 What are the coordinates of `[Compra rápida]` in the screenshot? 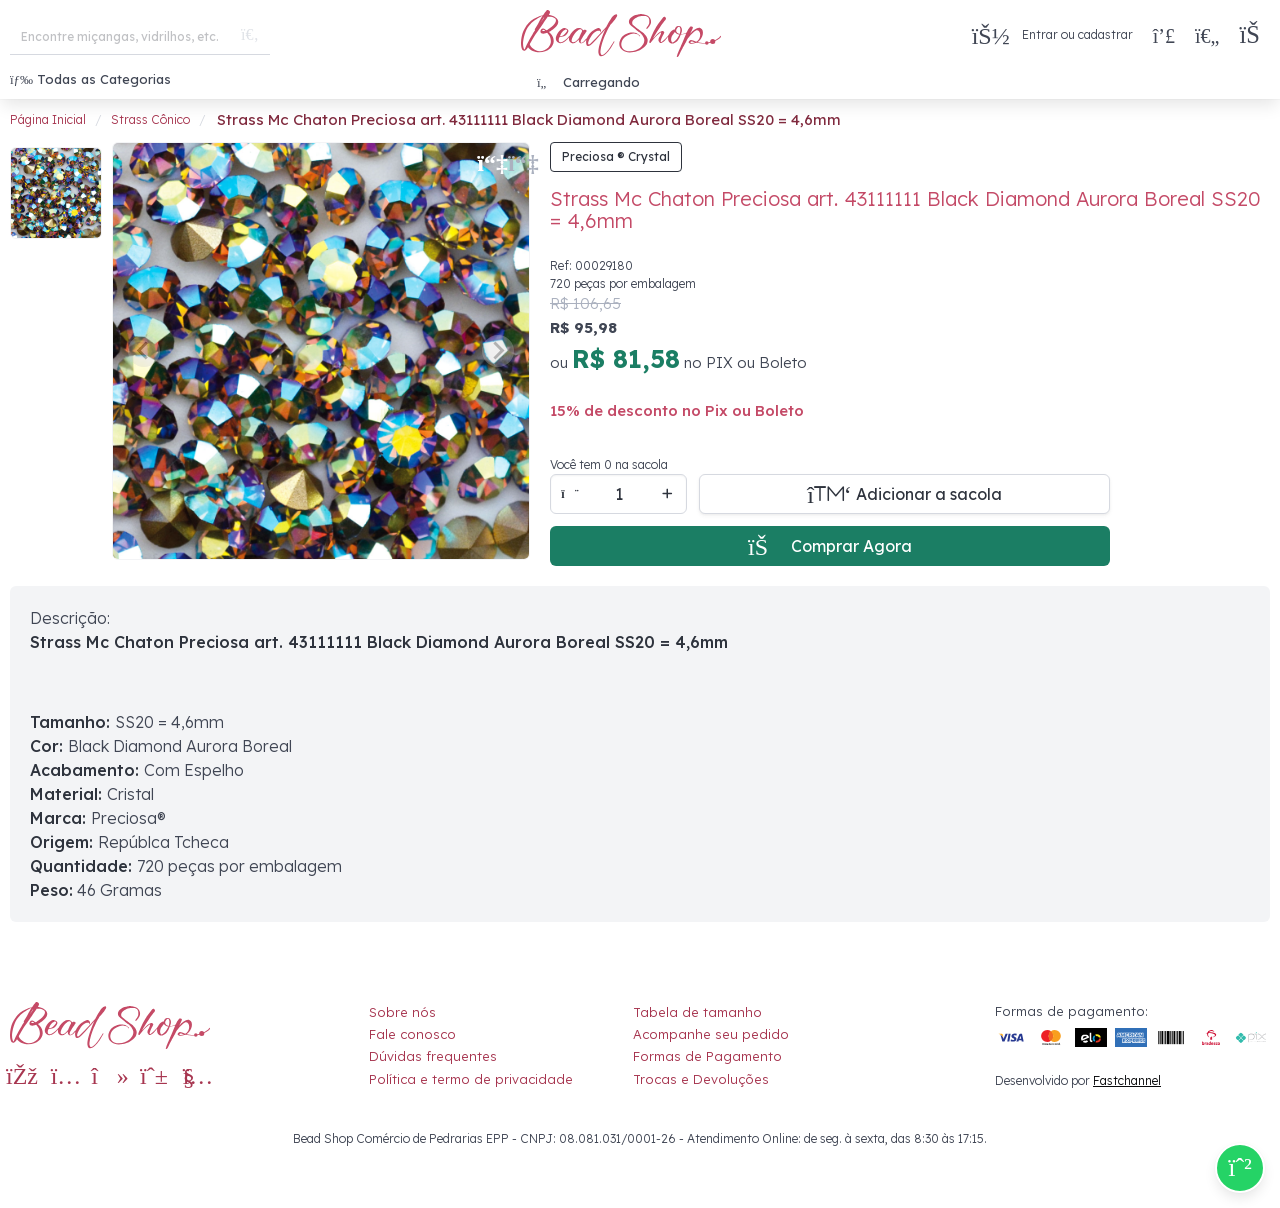 It's located at (1164, 35).